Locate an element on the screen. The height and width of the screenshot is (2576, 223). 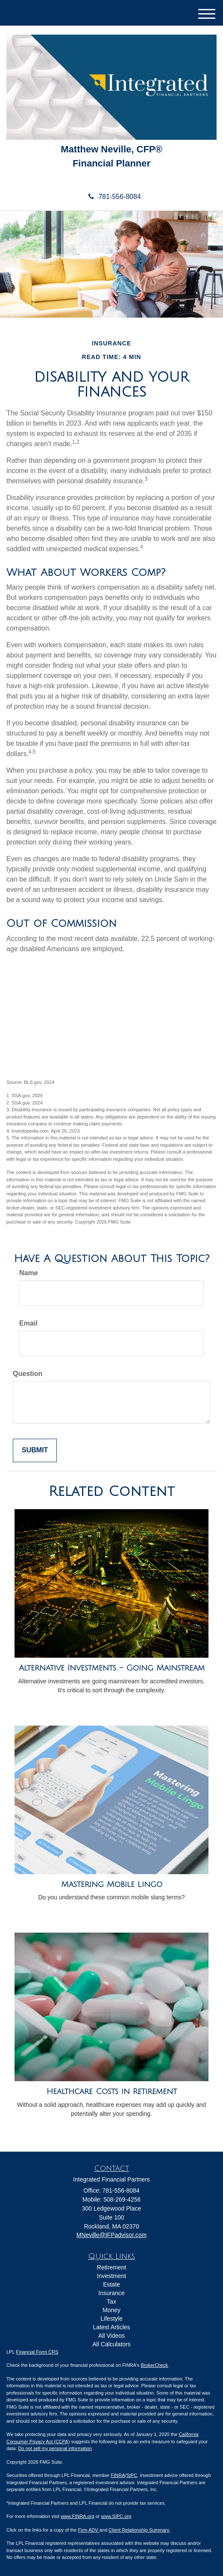
FINRA is located at coordinates (118, 2475).